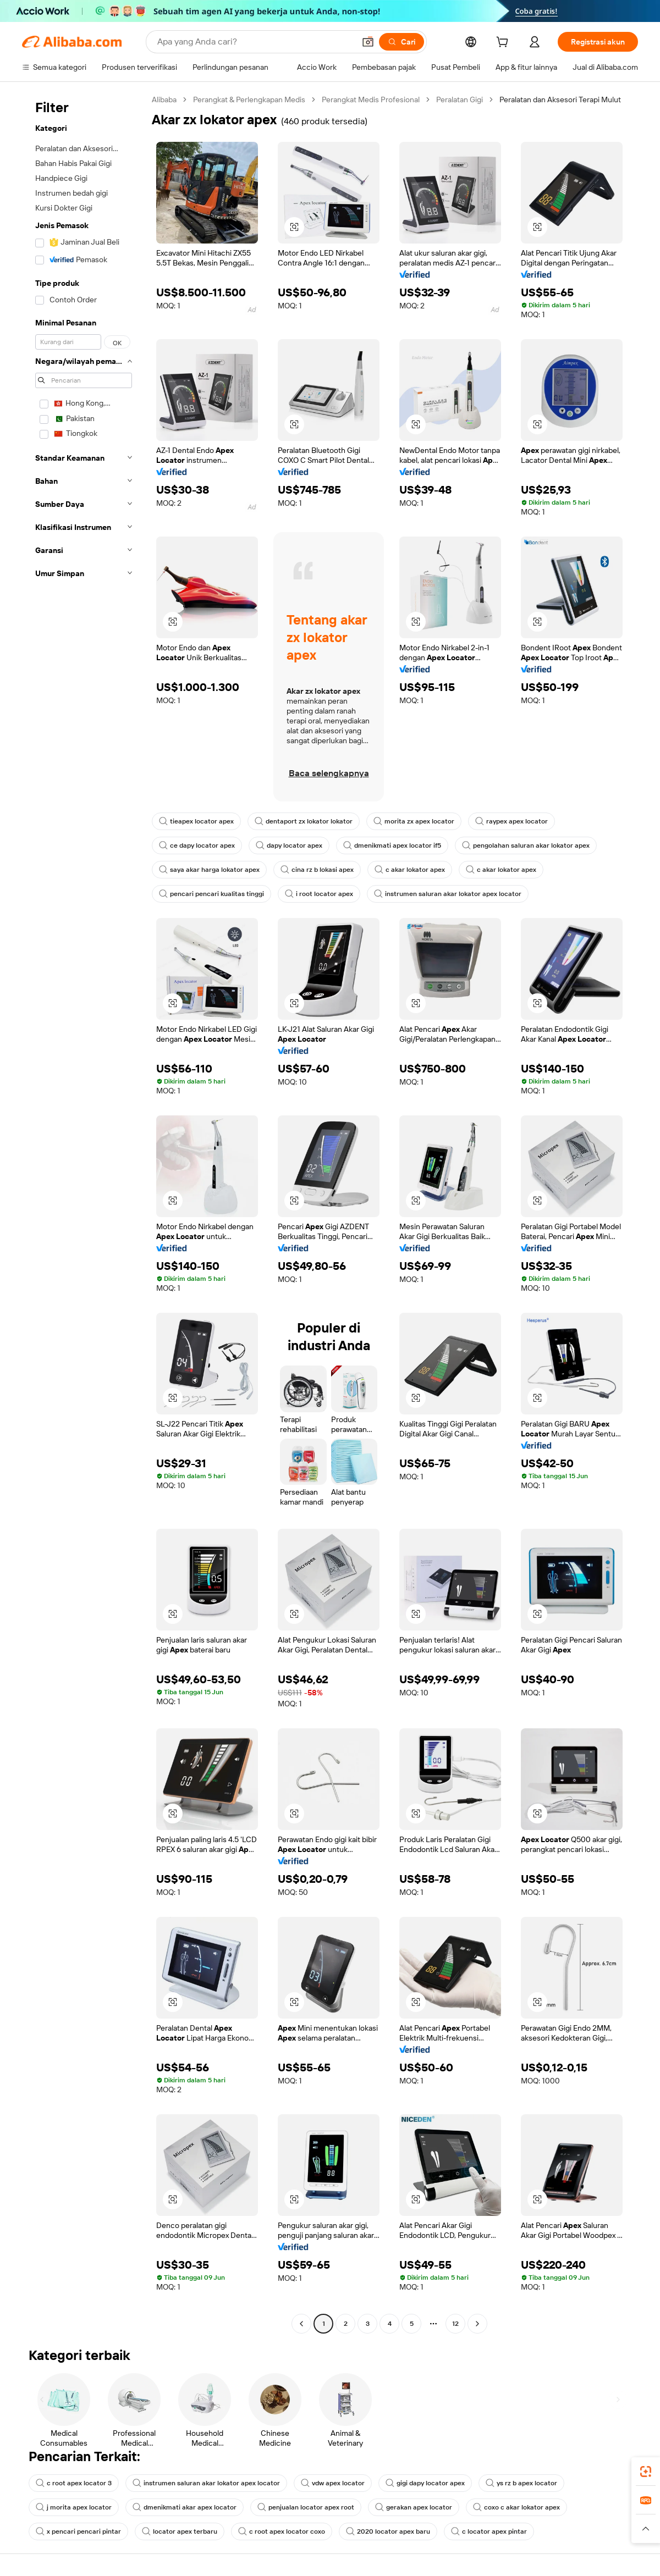  Describe the element at coordinates (249, 99) in the screenshot. I see `Perangkat & Perlengkapan Medis` at that location.